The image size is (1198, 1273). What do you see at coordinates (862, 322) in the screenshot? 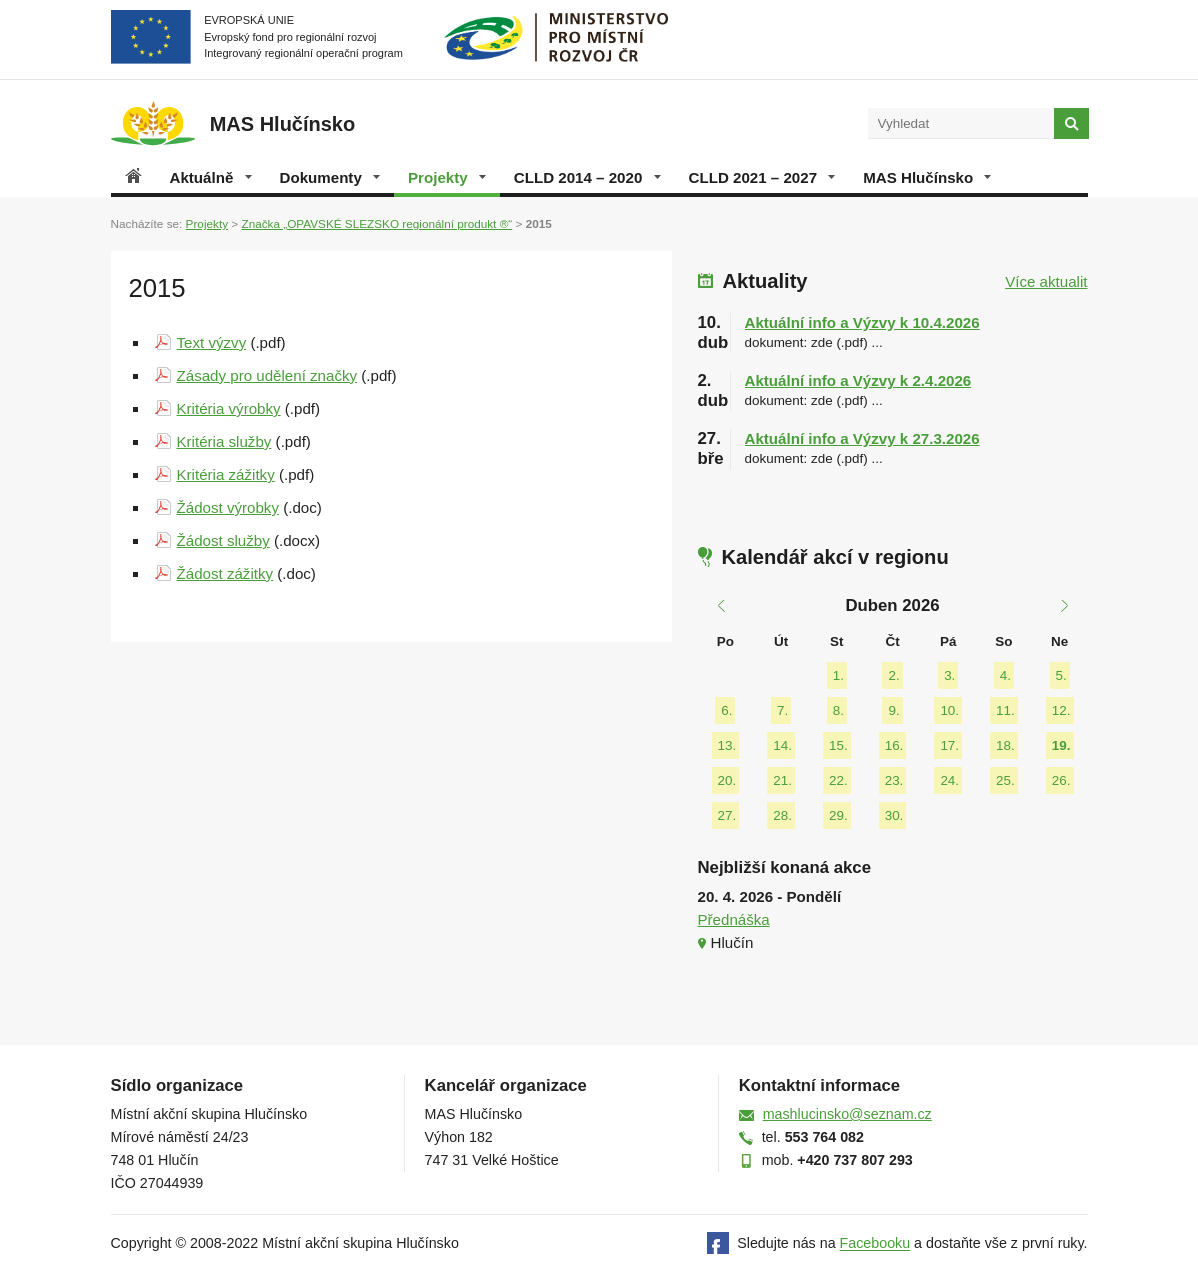
I see `Aktuální info a Výzvy k 10.4.2026` at bounding box center [862, 322].